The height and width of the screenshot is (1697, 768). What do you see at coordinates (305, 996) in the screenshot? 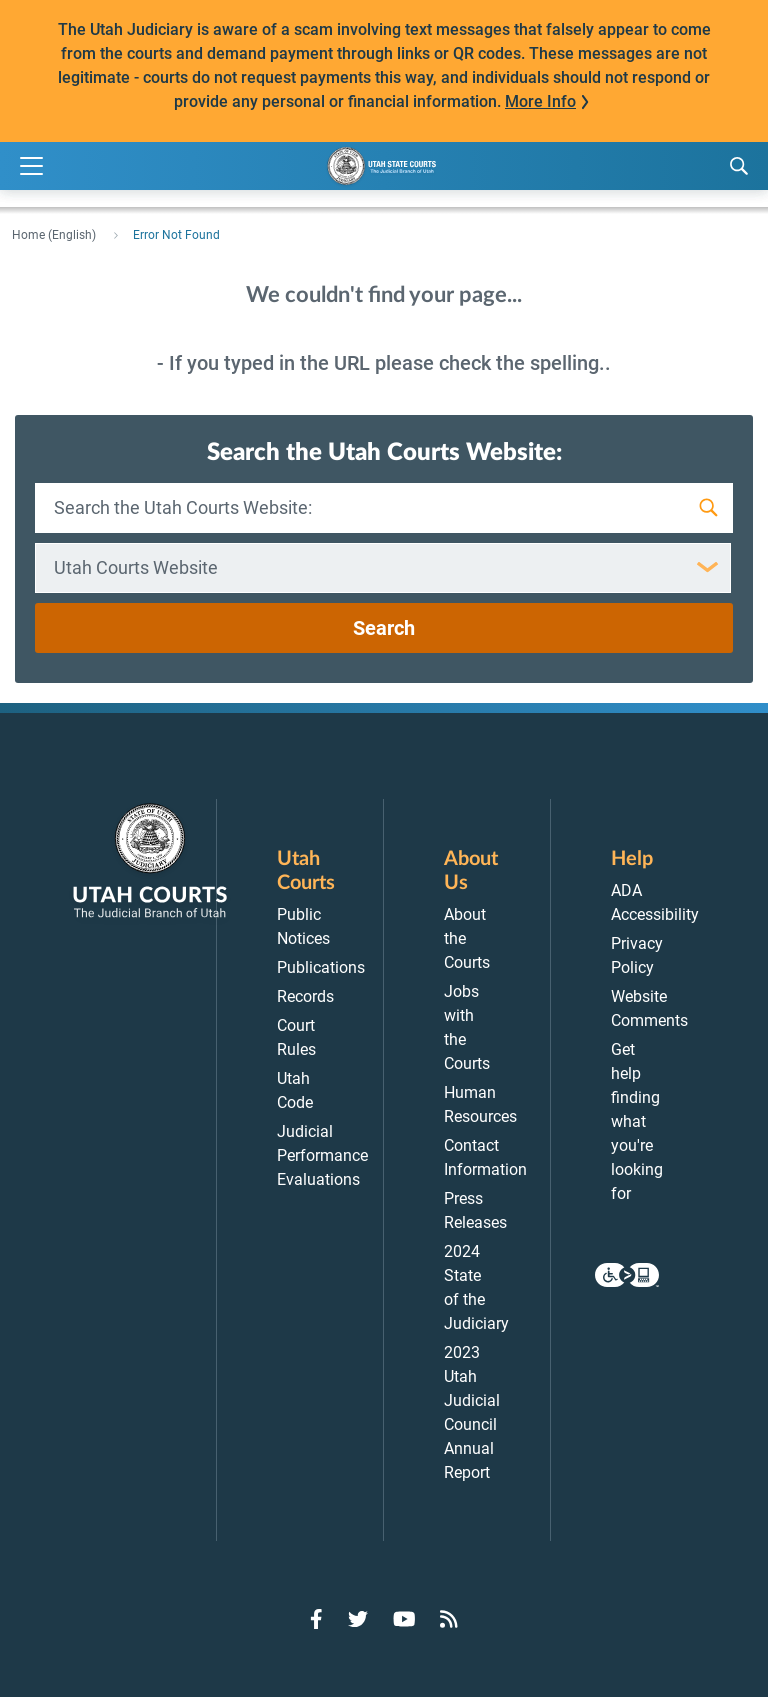
I see `Records [menuitem]` at bounding box center [305, 996].